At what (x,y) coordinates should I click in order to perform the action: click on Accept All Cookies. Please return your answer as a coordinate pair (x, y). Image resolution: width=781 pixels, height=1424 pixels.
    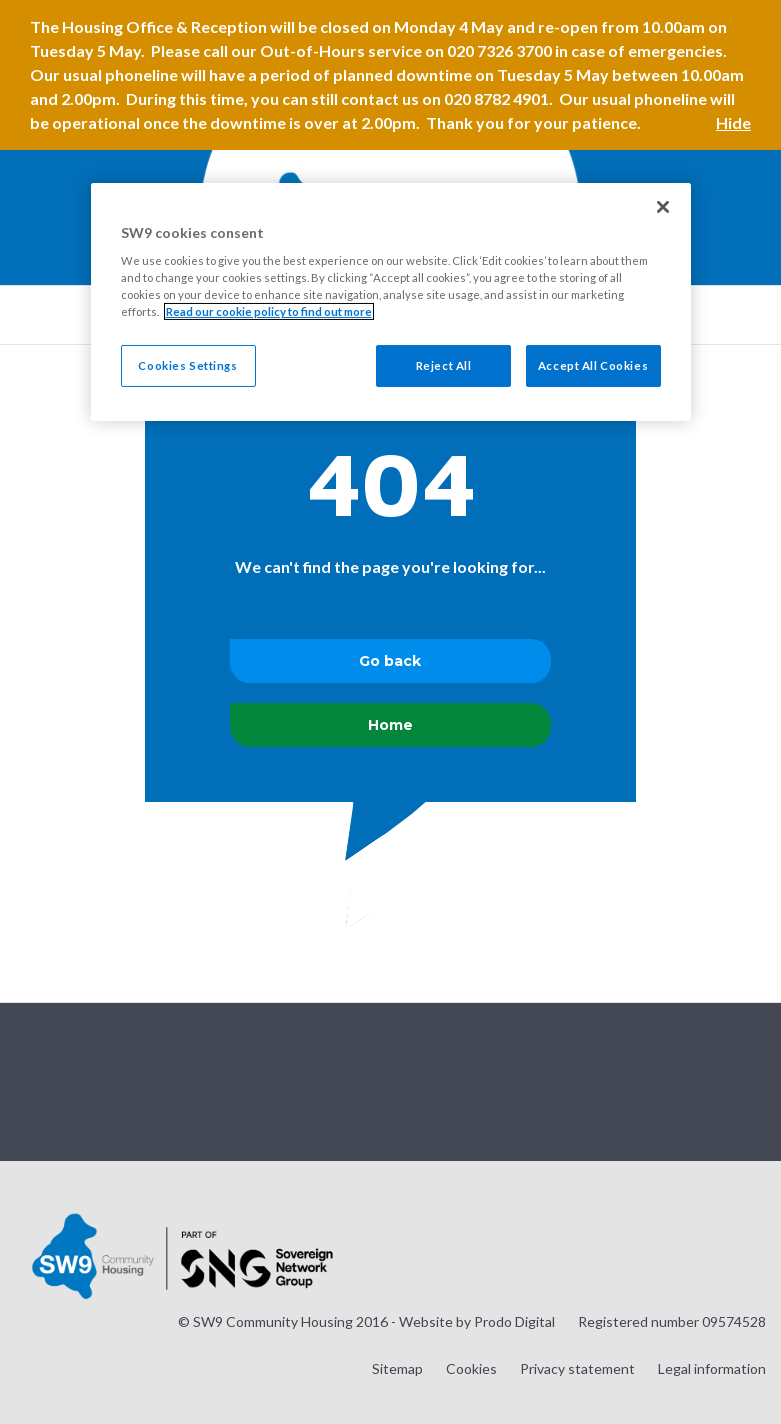
    Looking at the image, I should click on (593, 365).